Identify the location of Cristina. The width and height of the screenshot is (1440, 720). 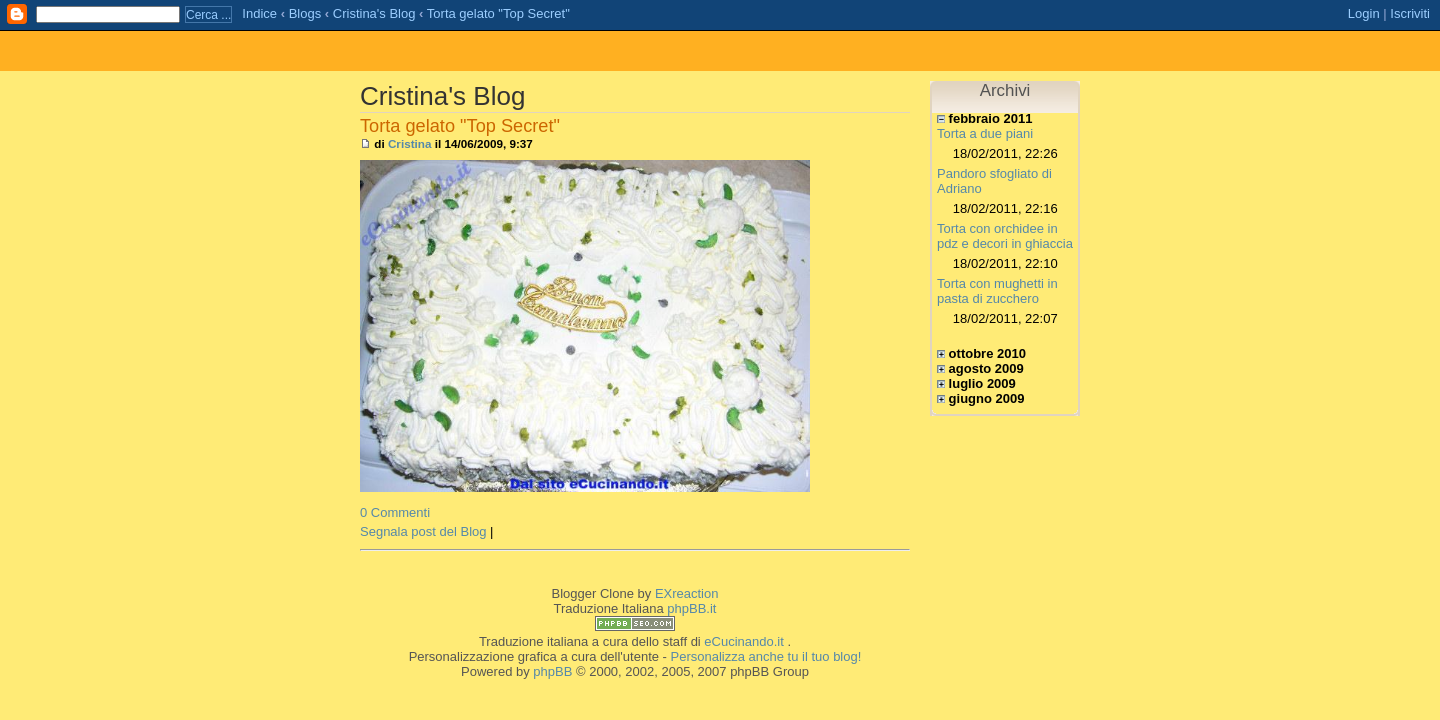
(410, 143).